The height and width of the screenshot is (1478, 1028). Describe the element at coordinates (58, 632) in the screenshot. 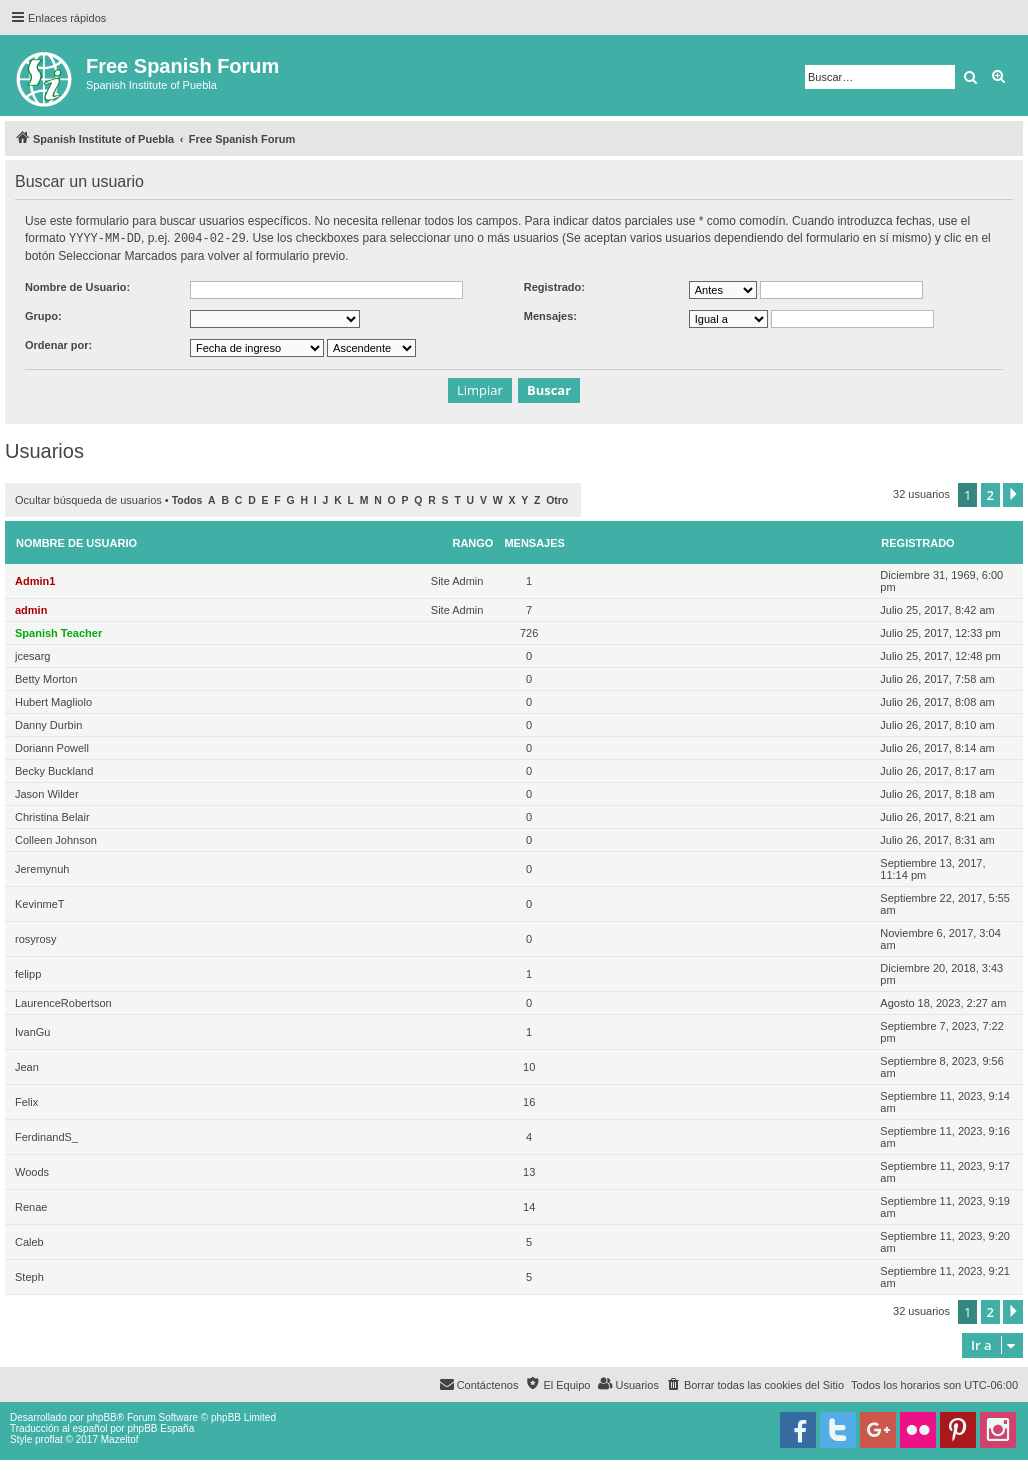

I see `Spanish Teacher` at that location.